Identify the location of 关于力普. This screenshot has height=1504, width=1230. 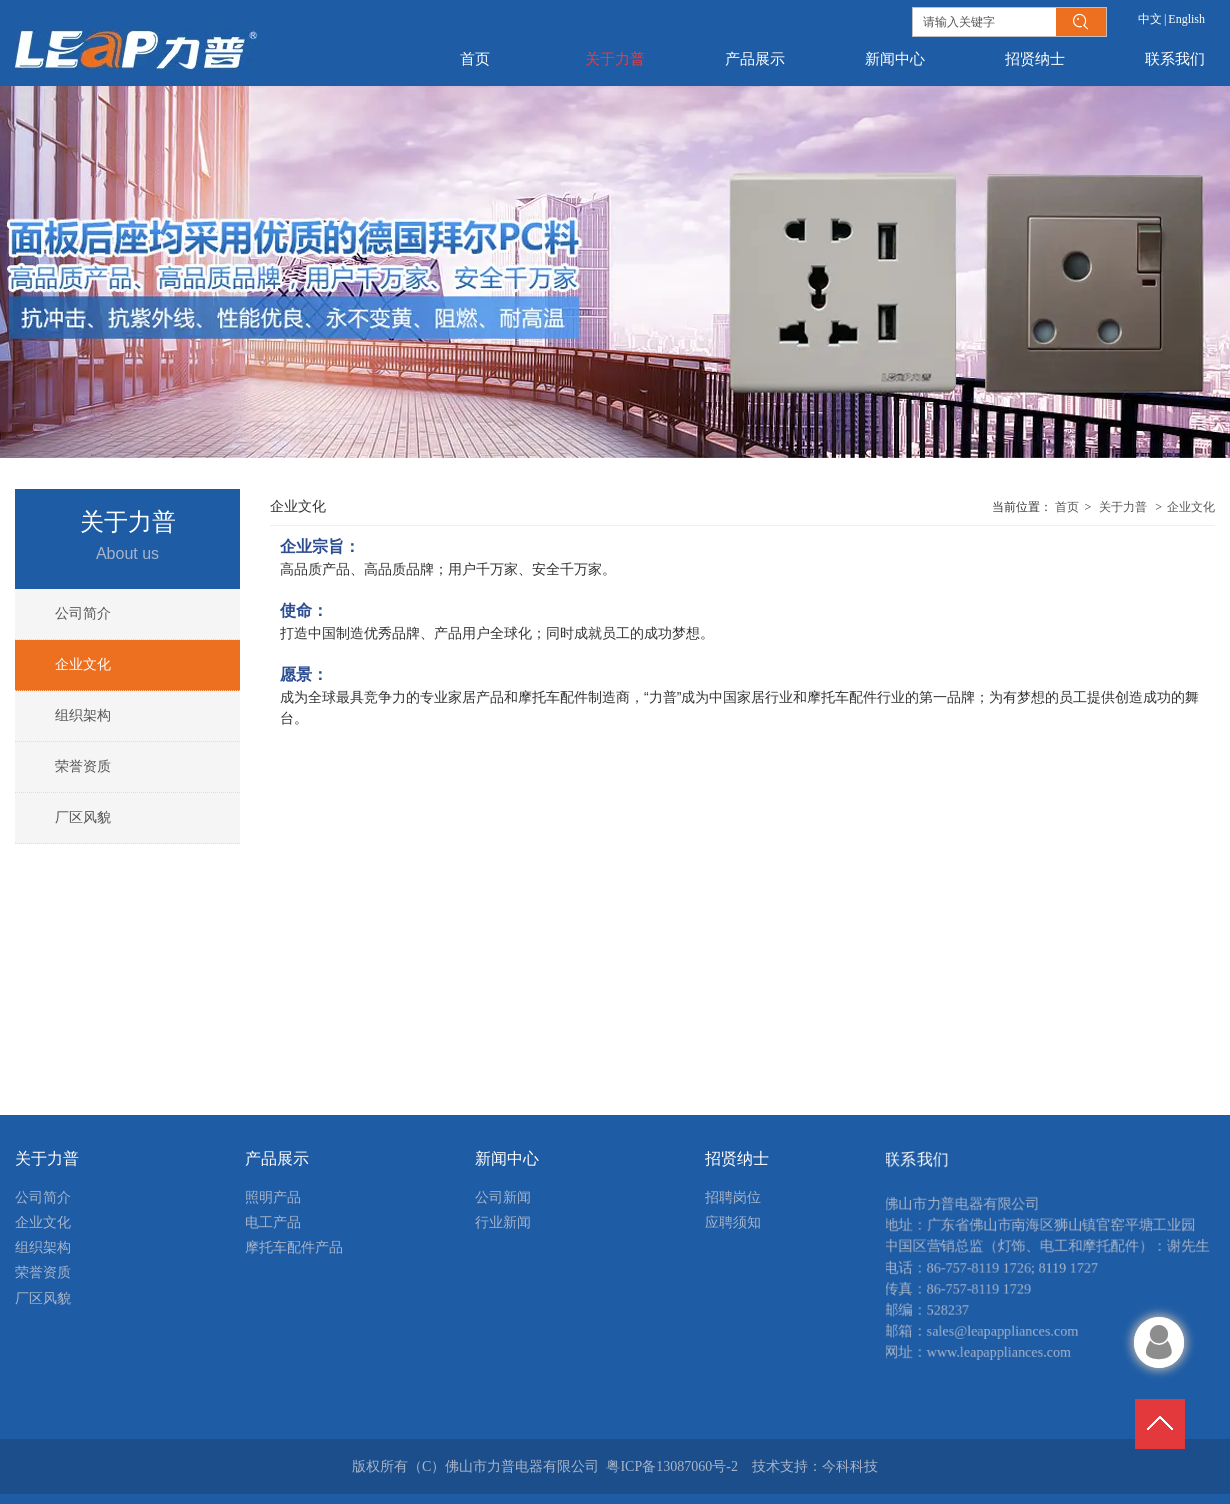
(1123, 507).